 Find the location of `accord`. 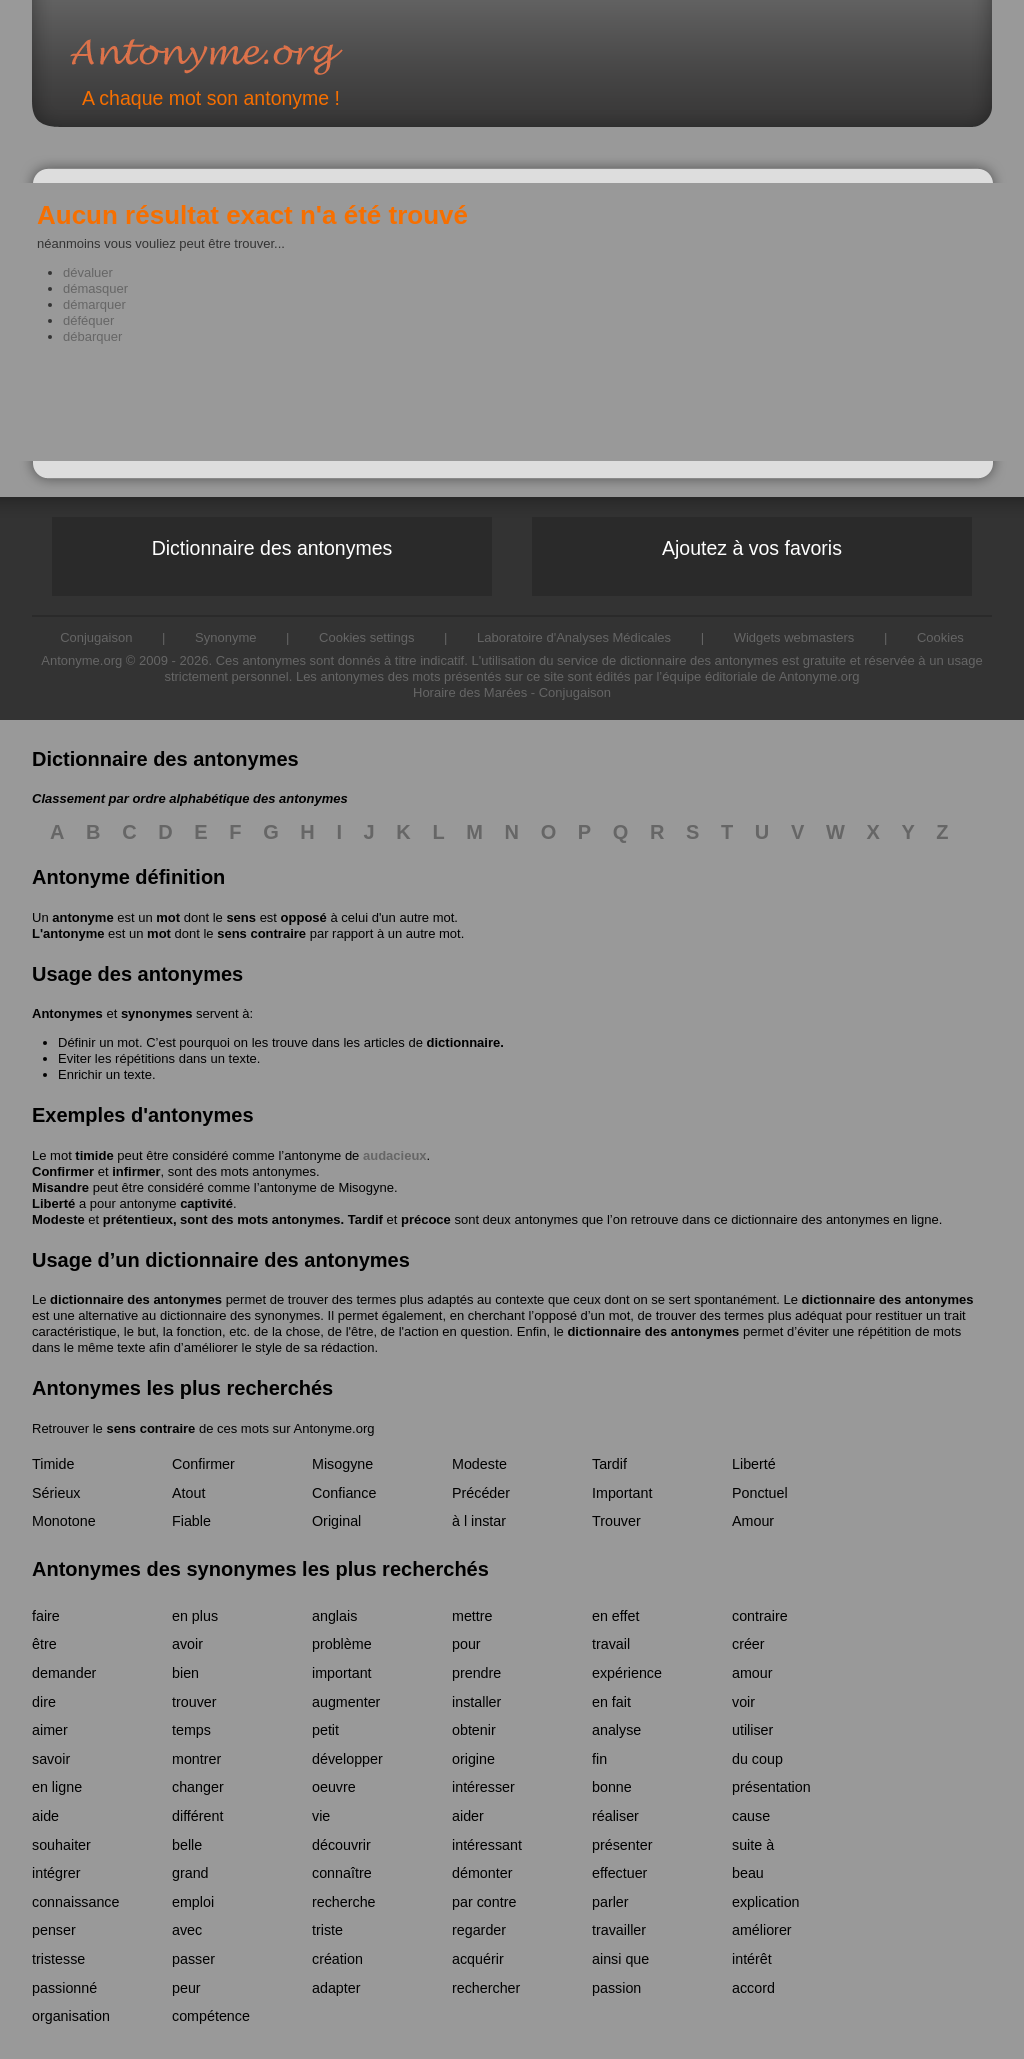

accord is located at coordinates (753, 1988).